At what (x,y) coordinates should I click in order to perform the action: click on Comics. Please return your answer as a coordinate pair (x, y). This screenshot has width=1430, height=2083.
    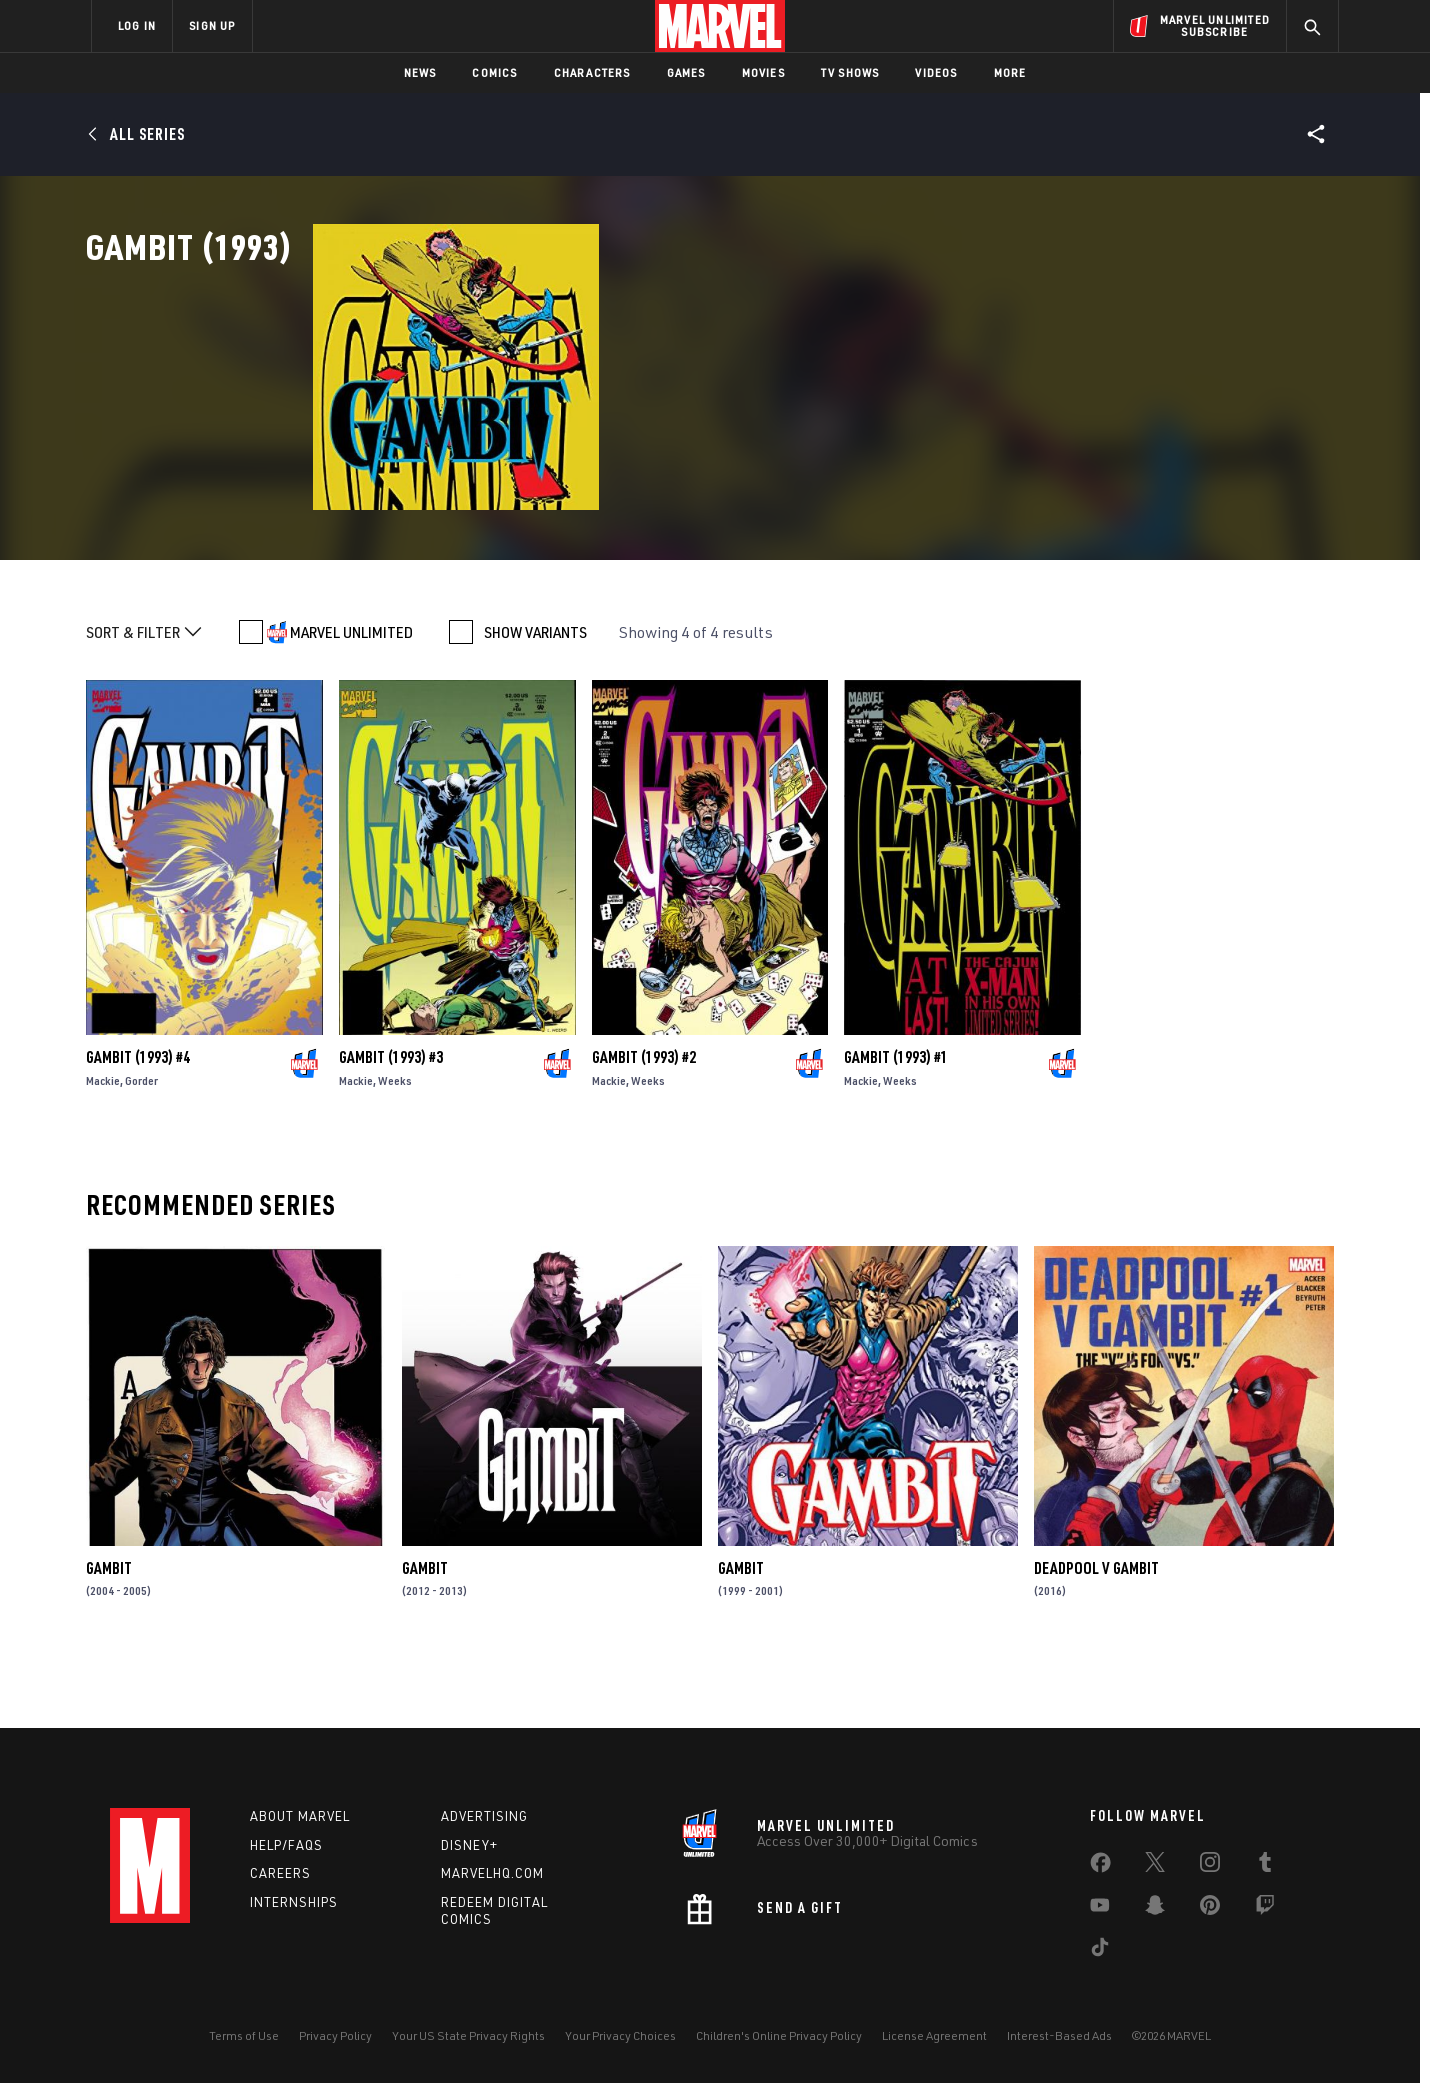
    Looking at the image, I should click on (494, 72).